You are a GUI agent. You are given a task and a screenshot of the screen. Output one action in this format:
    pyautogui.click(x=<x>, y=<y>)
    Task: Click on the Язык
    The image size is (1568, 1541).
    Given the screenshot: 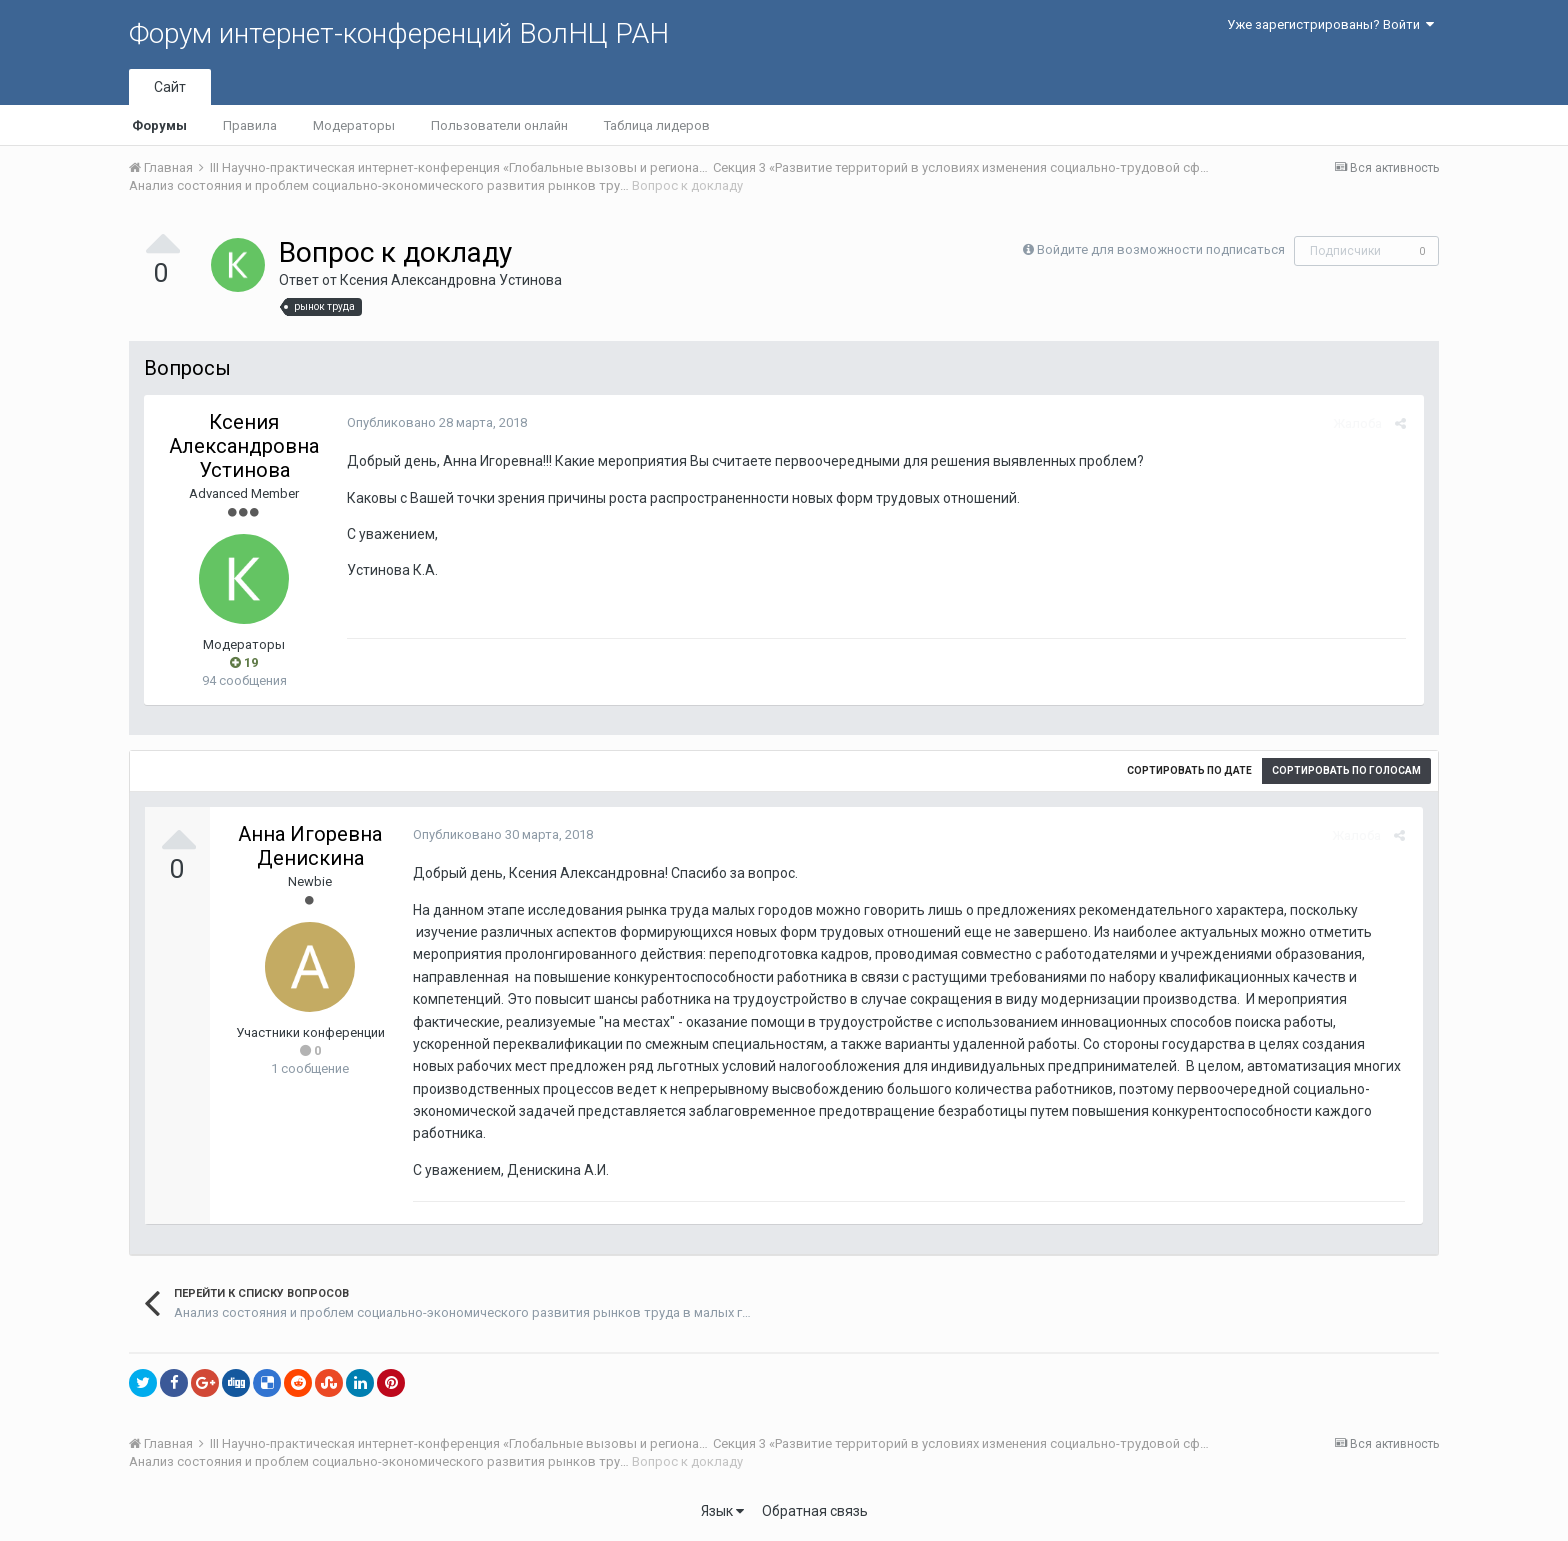 What is the action you would take?
    pyautogui.click(x=722, y=1511)
    